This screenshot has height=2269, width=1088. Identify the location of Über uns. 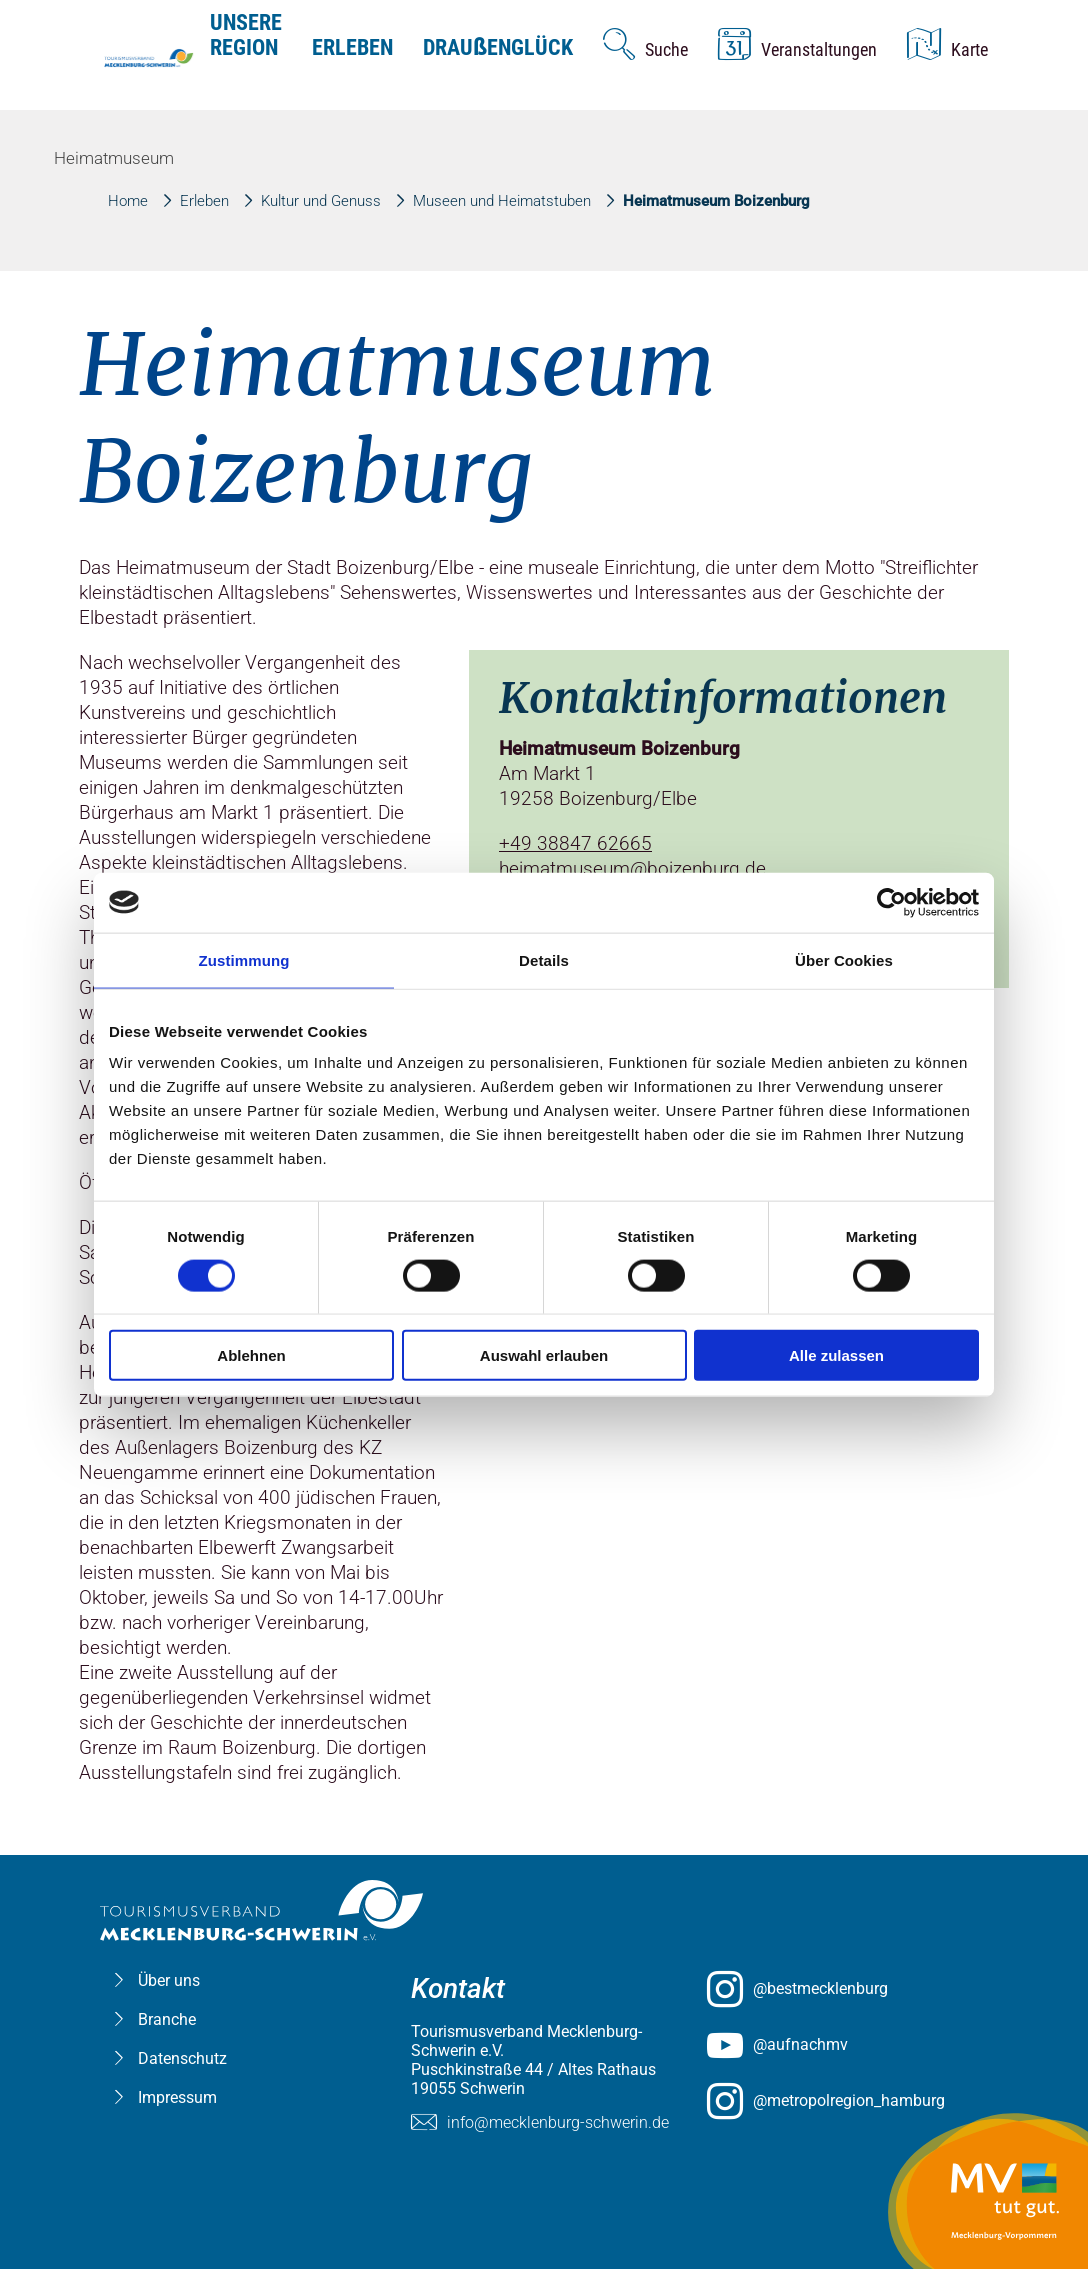
(169, 1980).